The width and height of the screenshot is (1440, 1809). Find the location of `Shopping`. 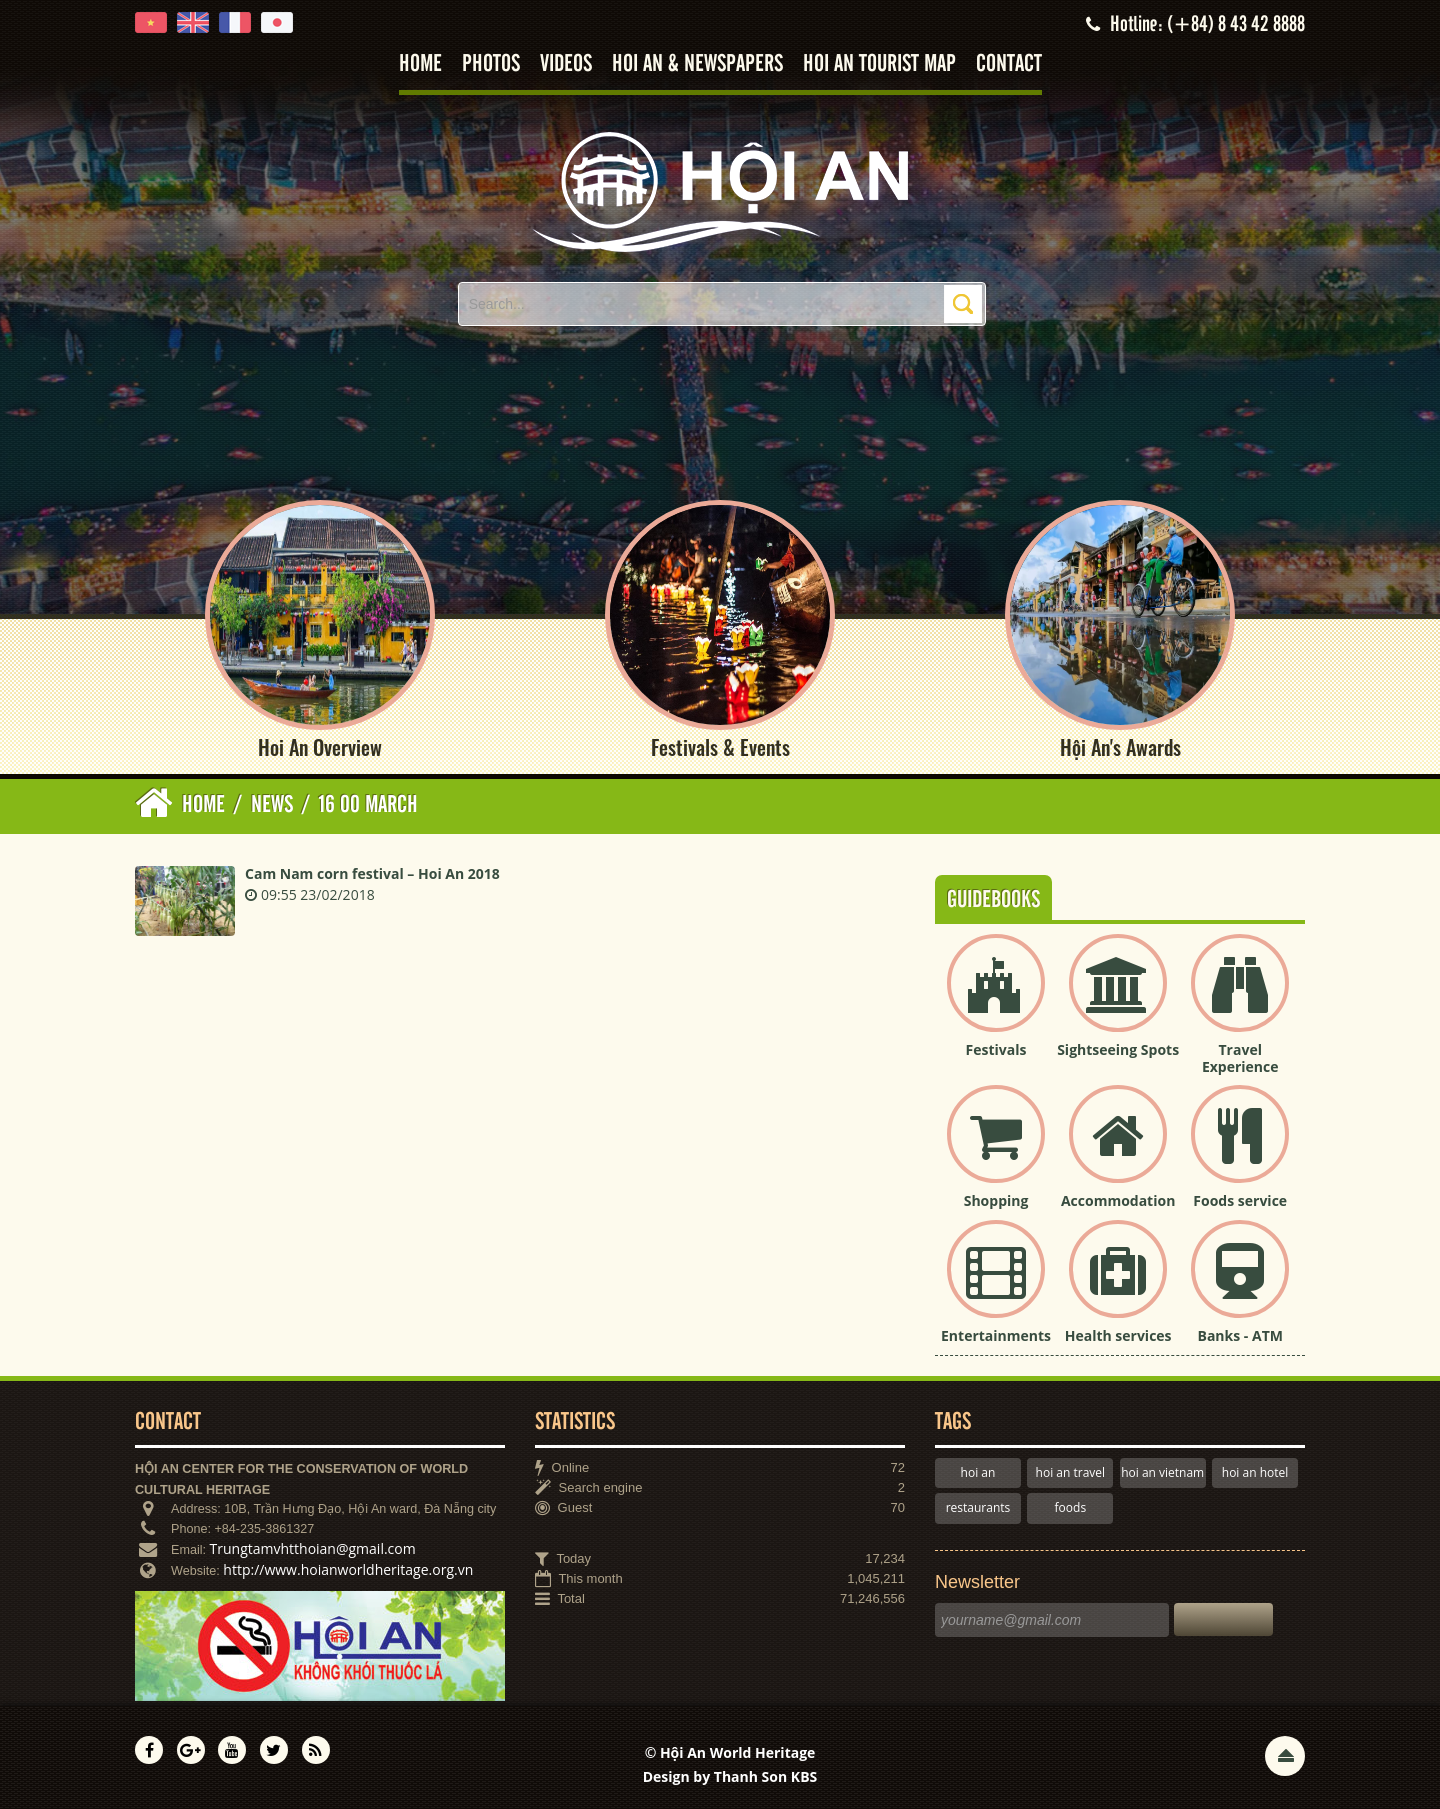

Shopping is located at coordinates (996, 1200).